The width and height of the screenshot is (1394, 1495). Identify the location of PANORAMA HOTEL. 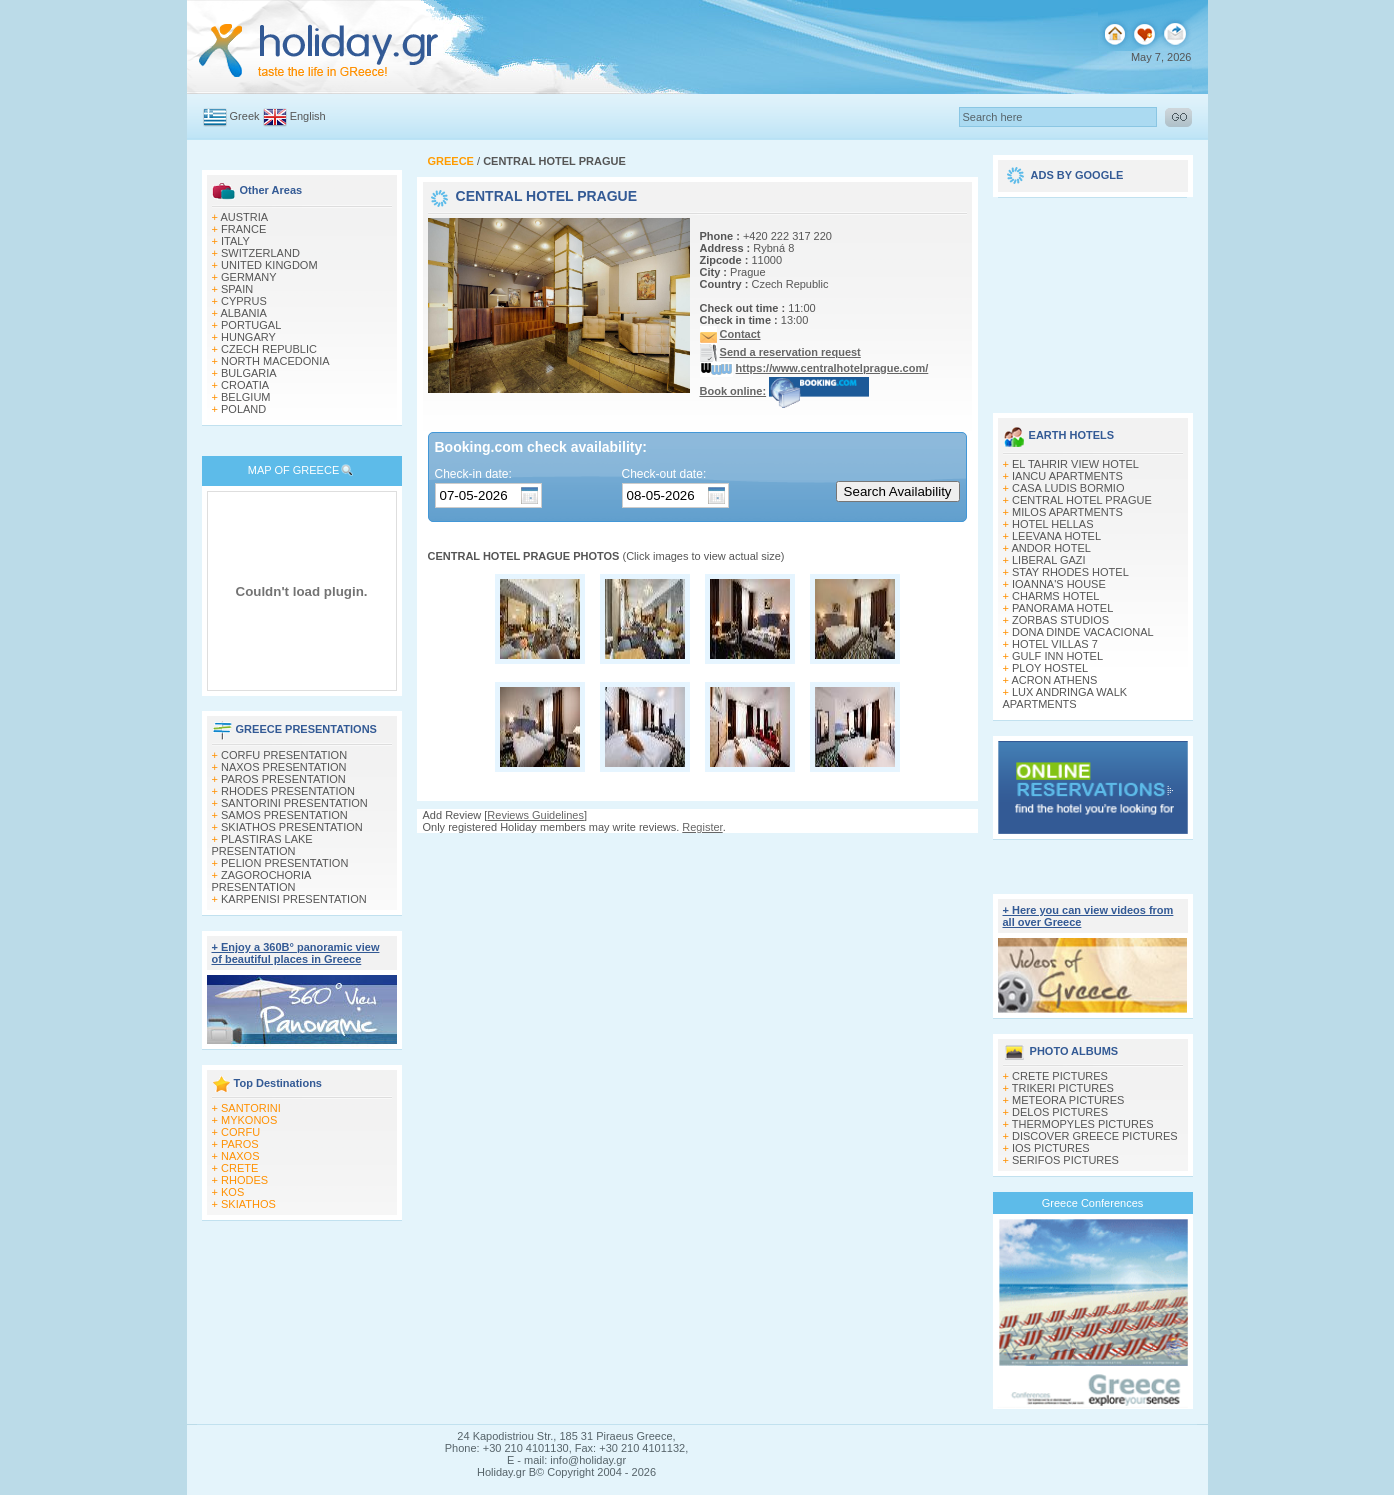
(1062, 608).